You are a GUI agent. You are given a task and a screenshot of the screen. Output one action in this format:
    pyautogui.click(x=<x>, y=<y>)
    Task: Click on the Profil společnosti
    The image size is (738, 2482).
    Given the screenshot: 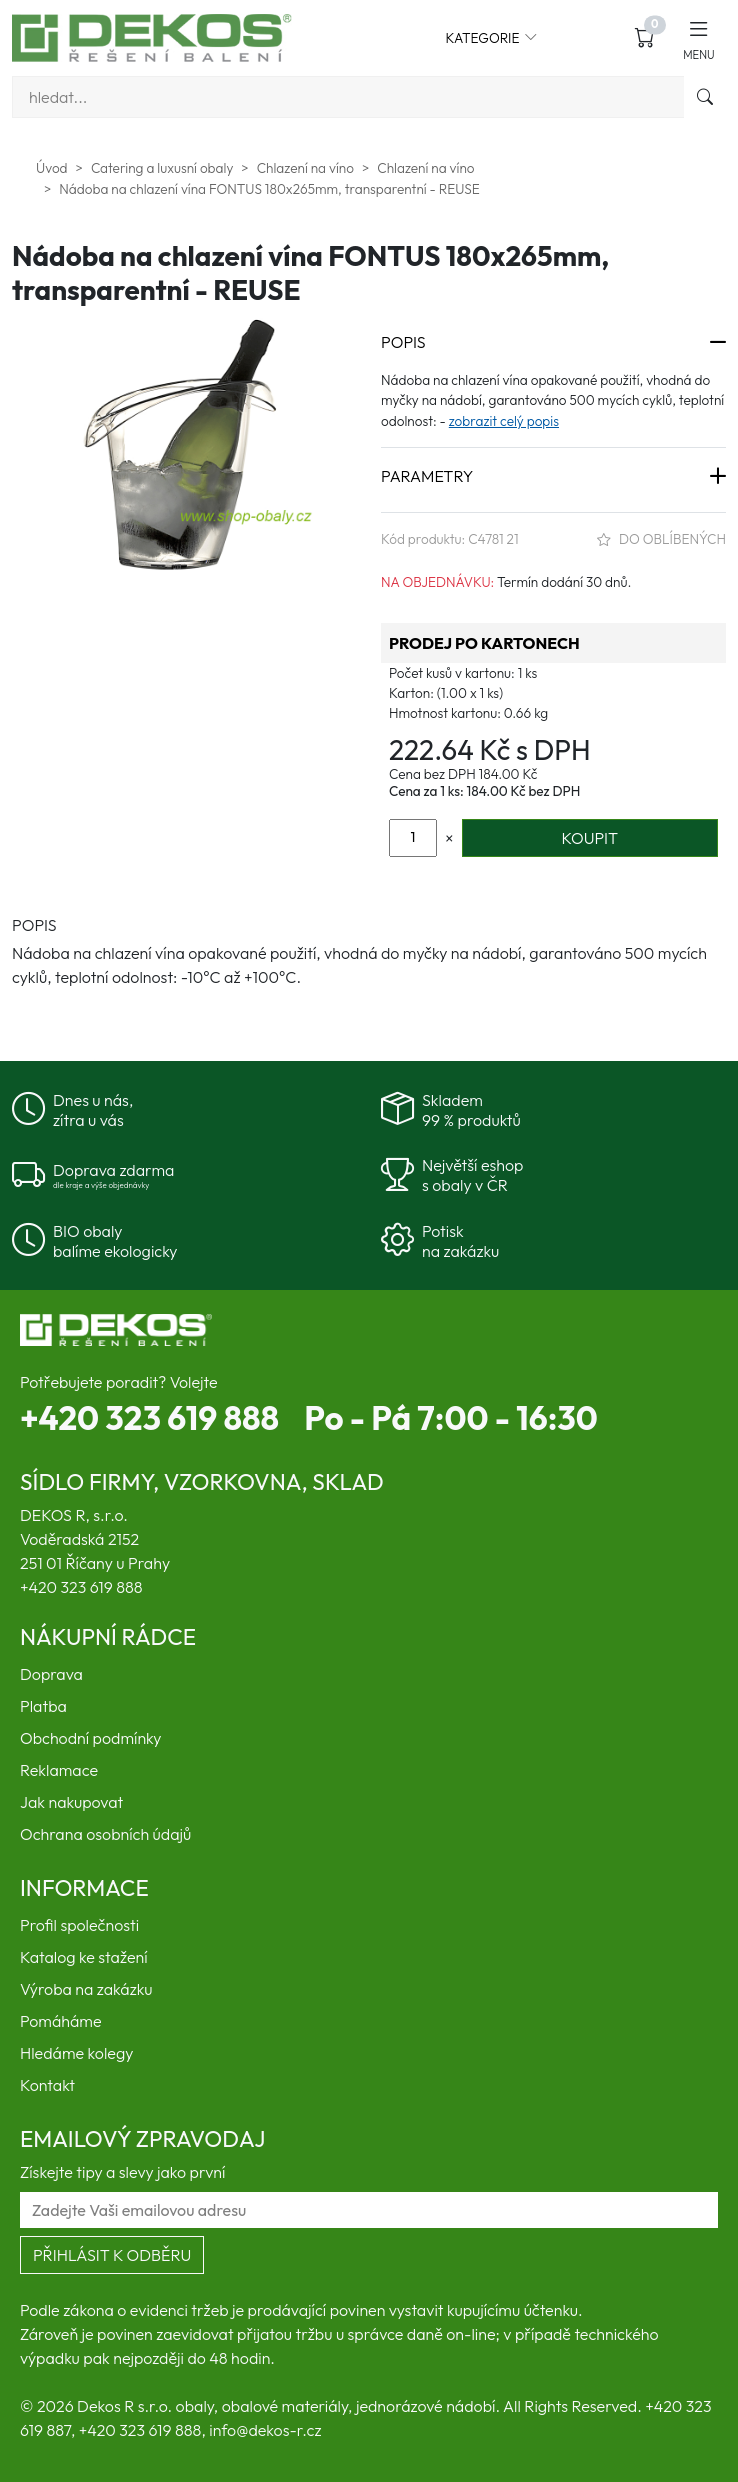 What is the action you would take?
    pyautogui.click(x=79, y=1925)
    